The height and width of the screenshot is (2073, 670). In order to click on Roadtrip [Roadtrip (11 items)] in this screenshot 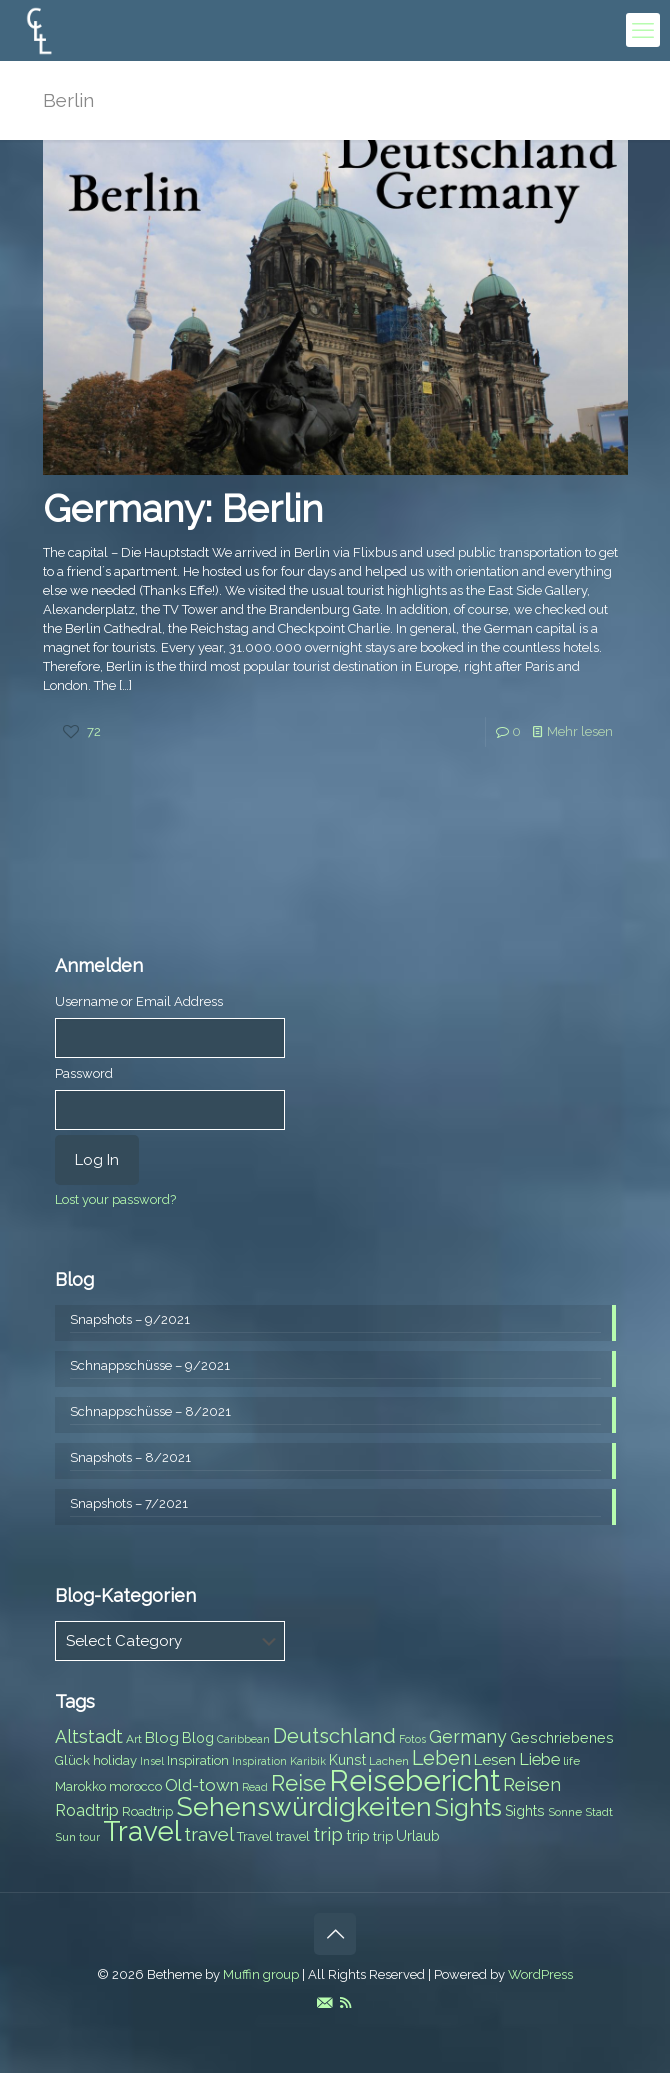, I will do `click(87, 1810)`.